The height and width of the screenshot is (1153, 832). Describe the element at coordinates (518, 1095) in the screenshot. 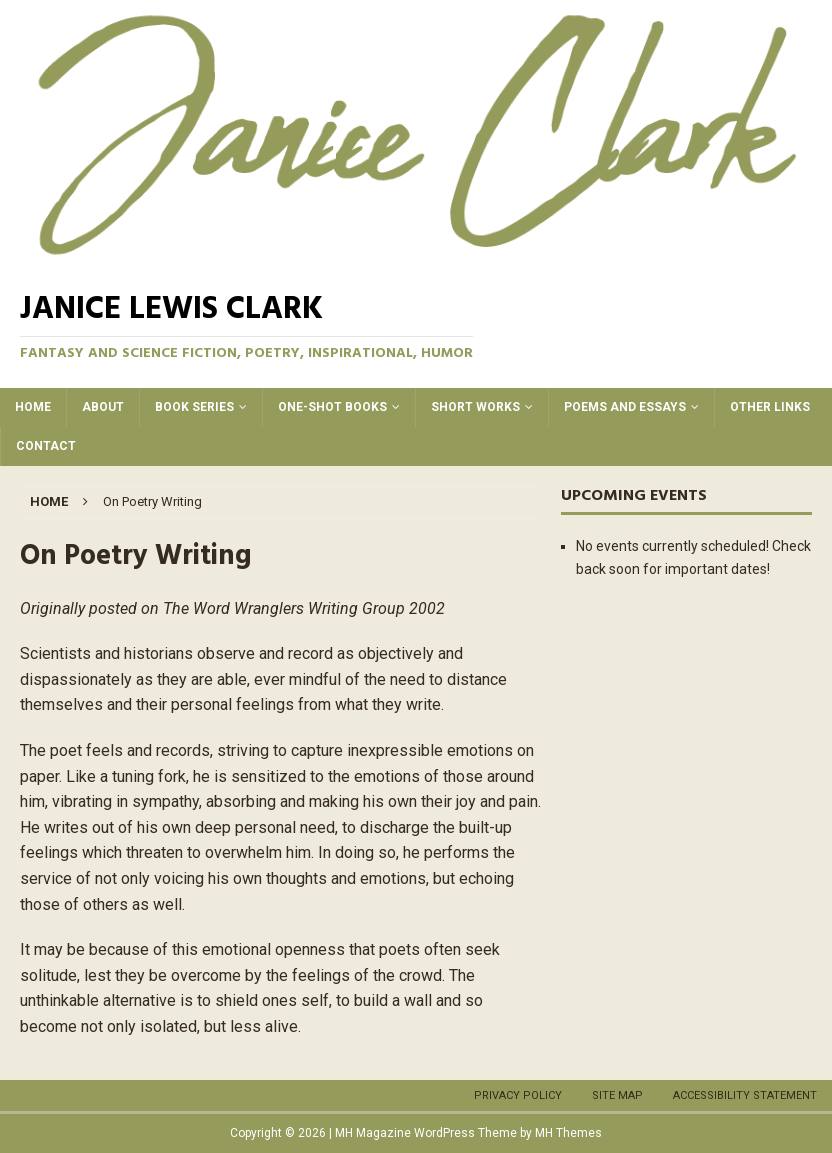

I see `Privacy Policy` at that location.